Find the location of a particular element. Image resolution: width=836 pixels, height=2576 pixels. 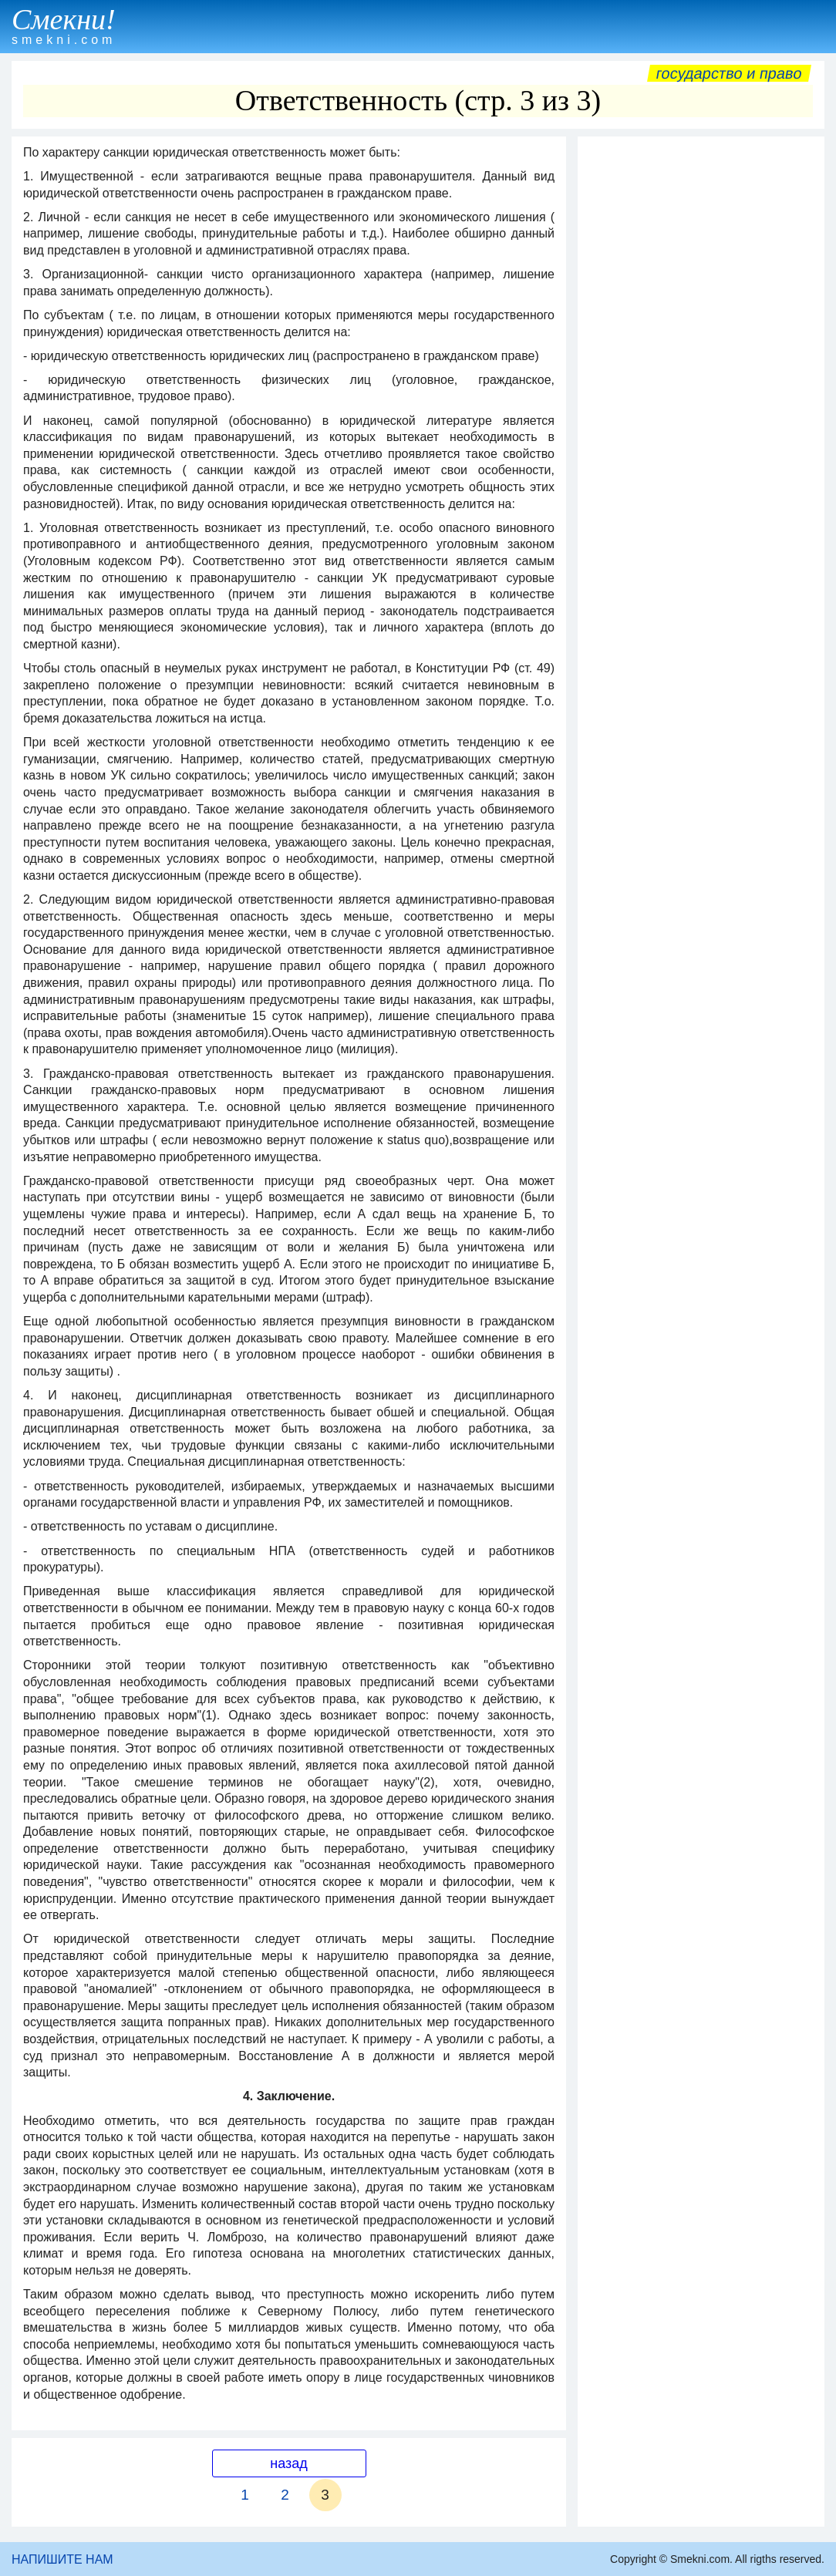

[Advertisement] is located at coordinates (701, 240).